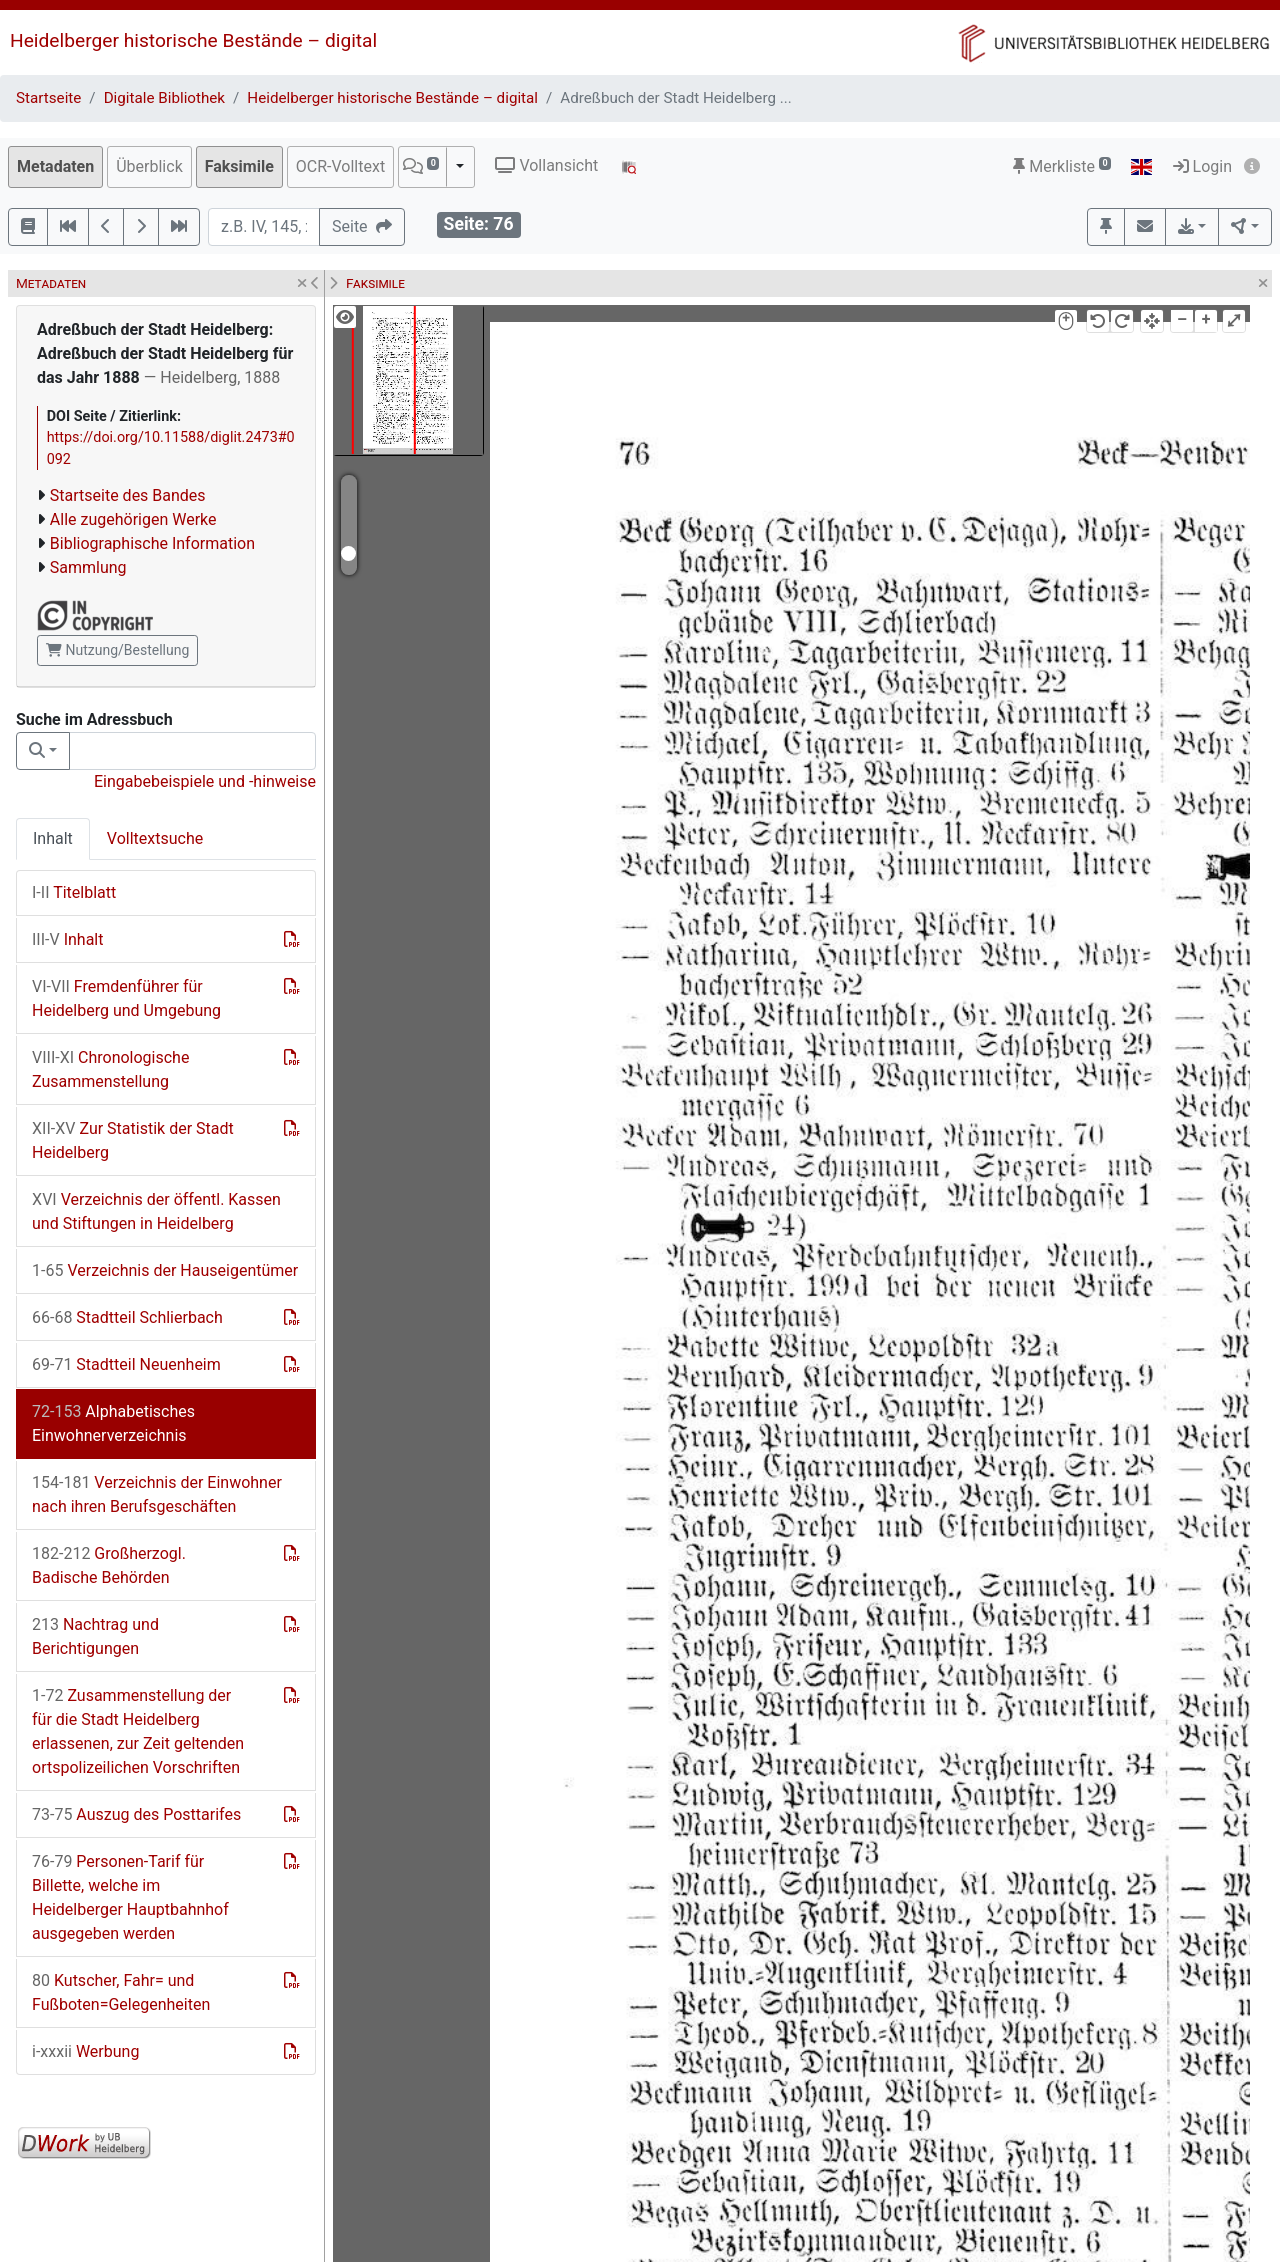 The width and height of the screenshot is (1280, 2262). What do you see at coordinates (88, 567) in the screenshot?
I see `Sammlung` at bounding box center [88, 567].